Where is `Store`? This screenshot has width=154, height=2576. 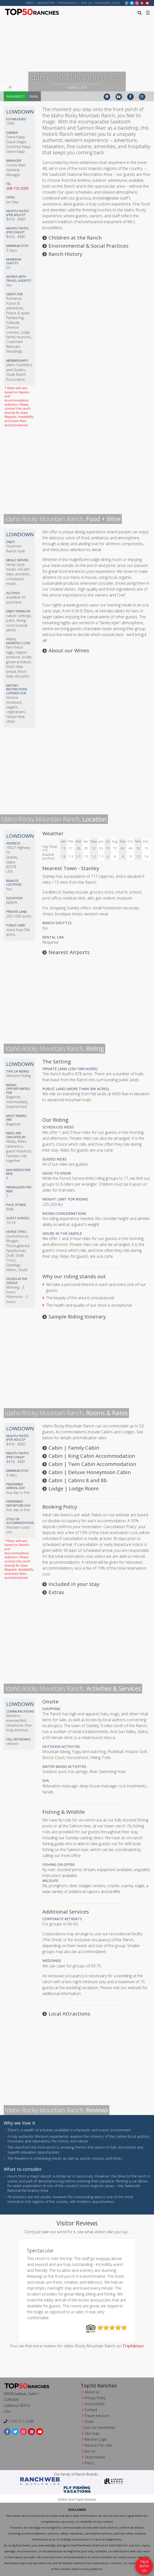
Store is located at coordinates (89, 2421).